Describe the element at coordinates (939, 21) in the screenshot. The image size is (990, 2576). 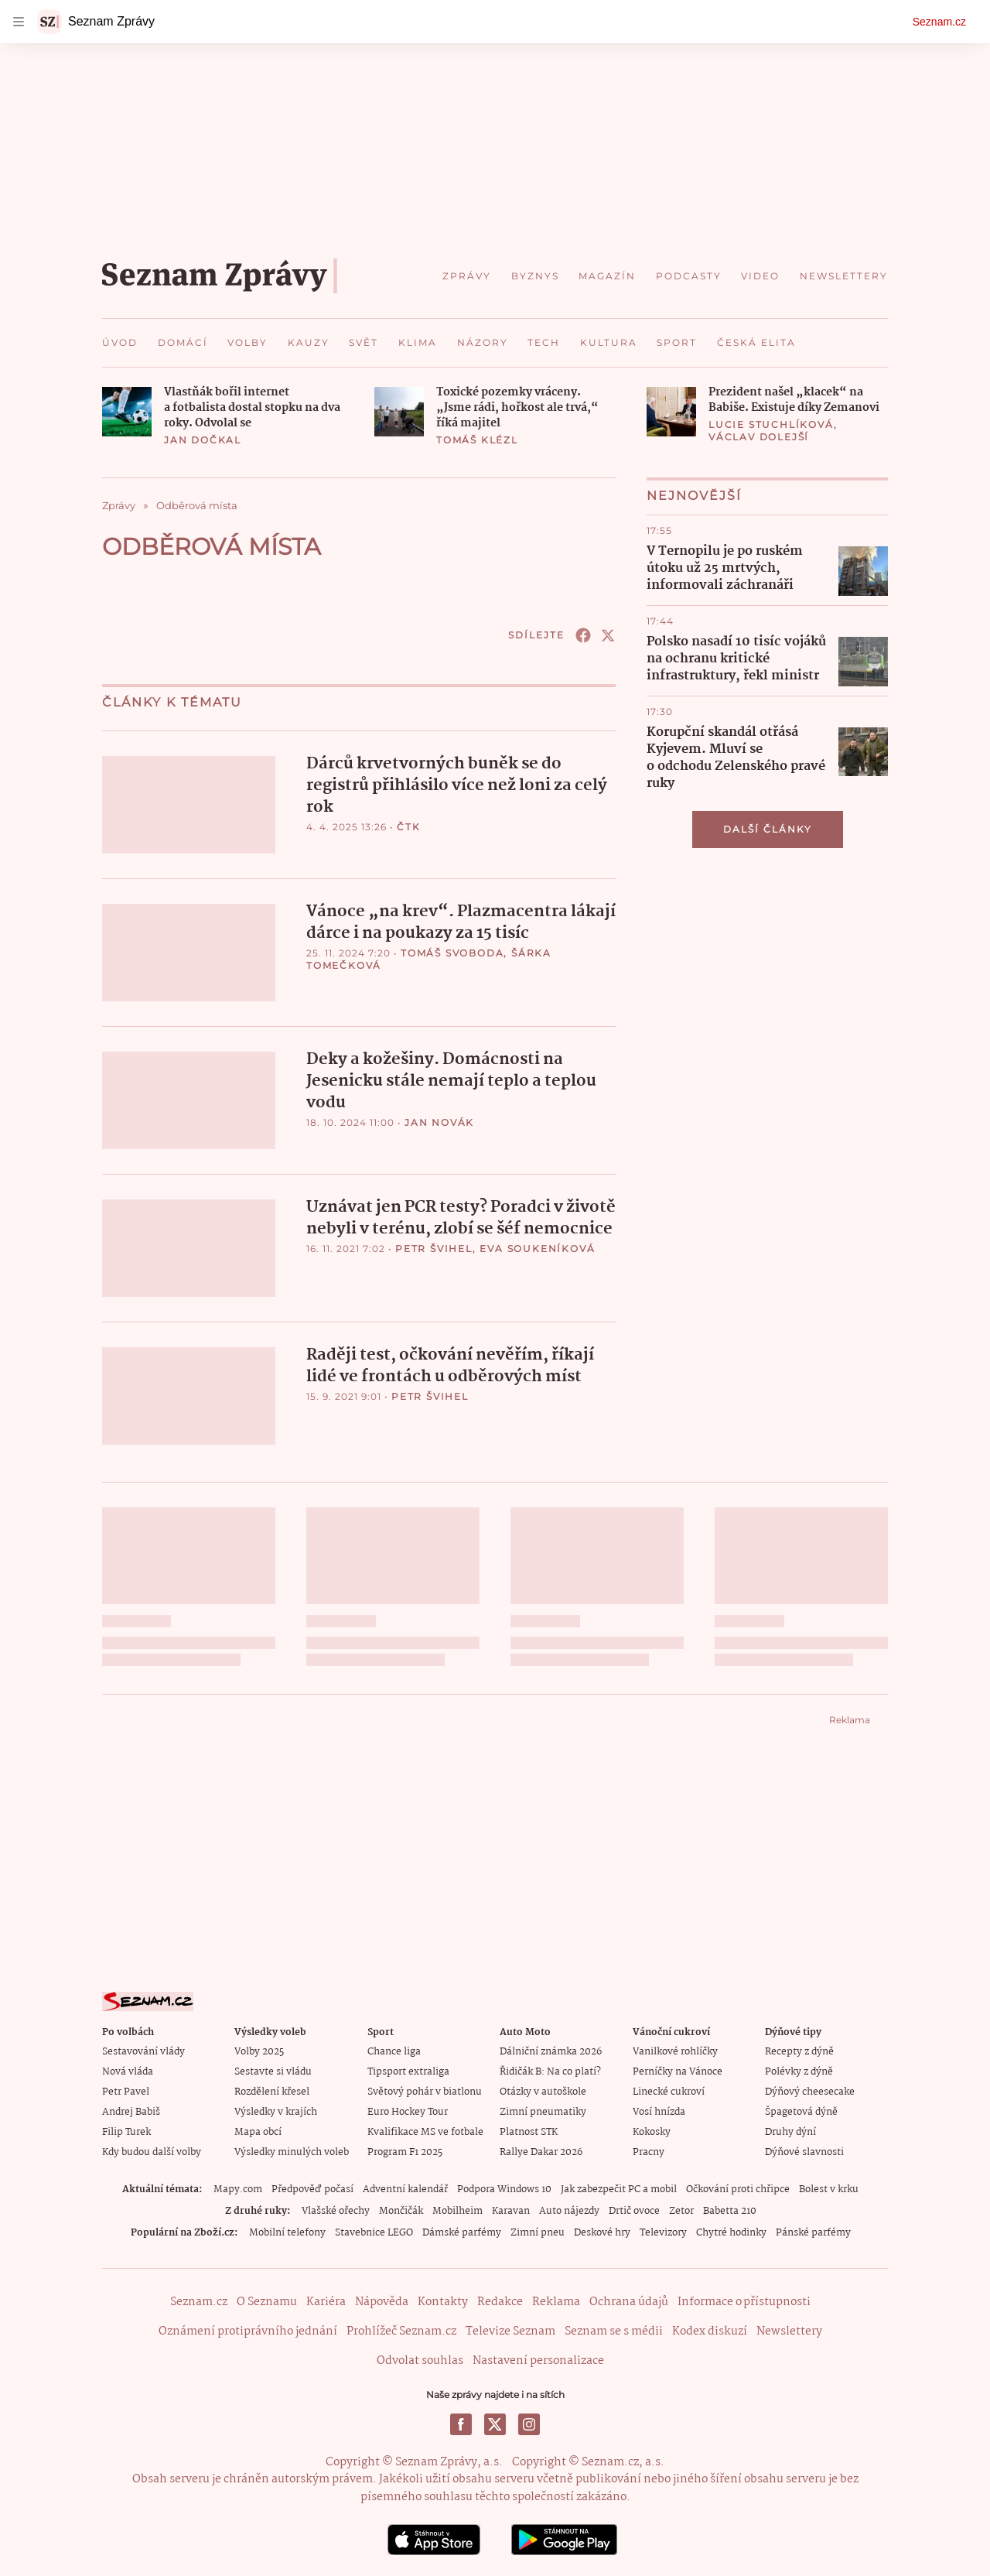
I see `Seznam.cz` at that location.